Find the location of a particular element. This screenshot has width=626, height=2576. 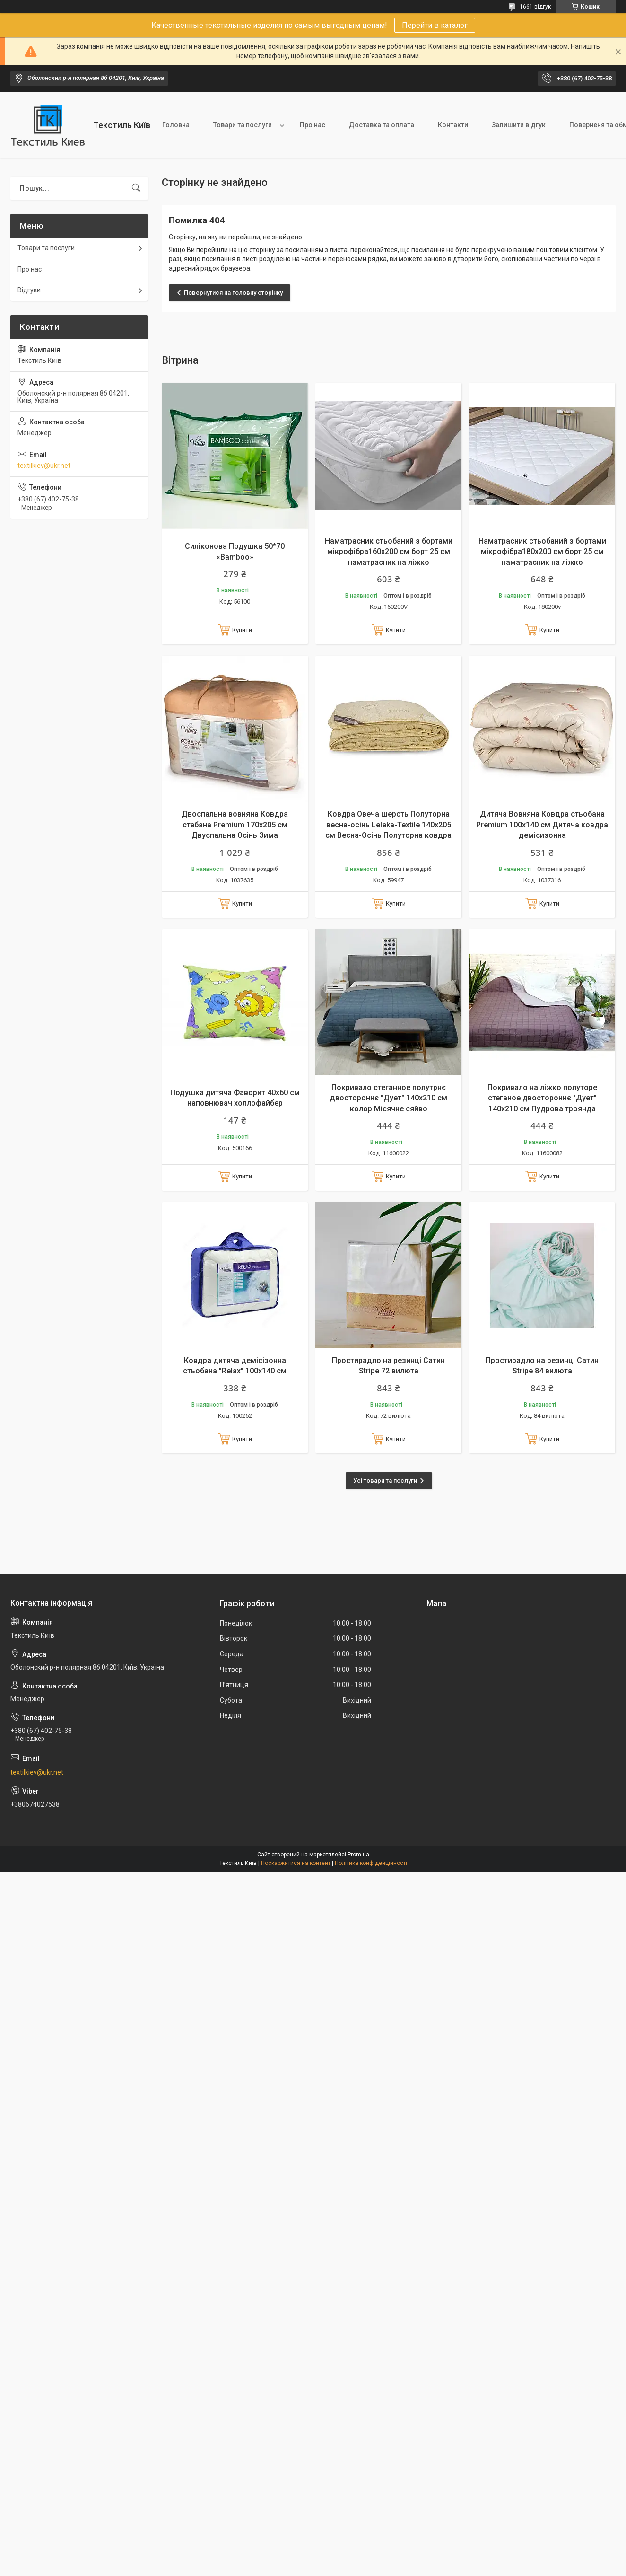

Покривало на ліжко полуторе стеганое двостороннє "Дует" 140х210 см Пудрова троянда is located at coordinates (542, 1098).